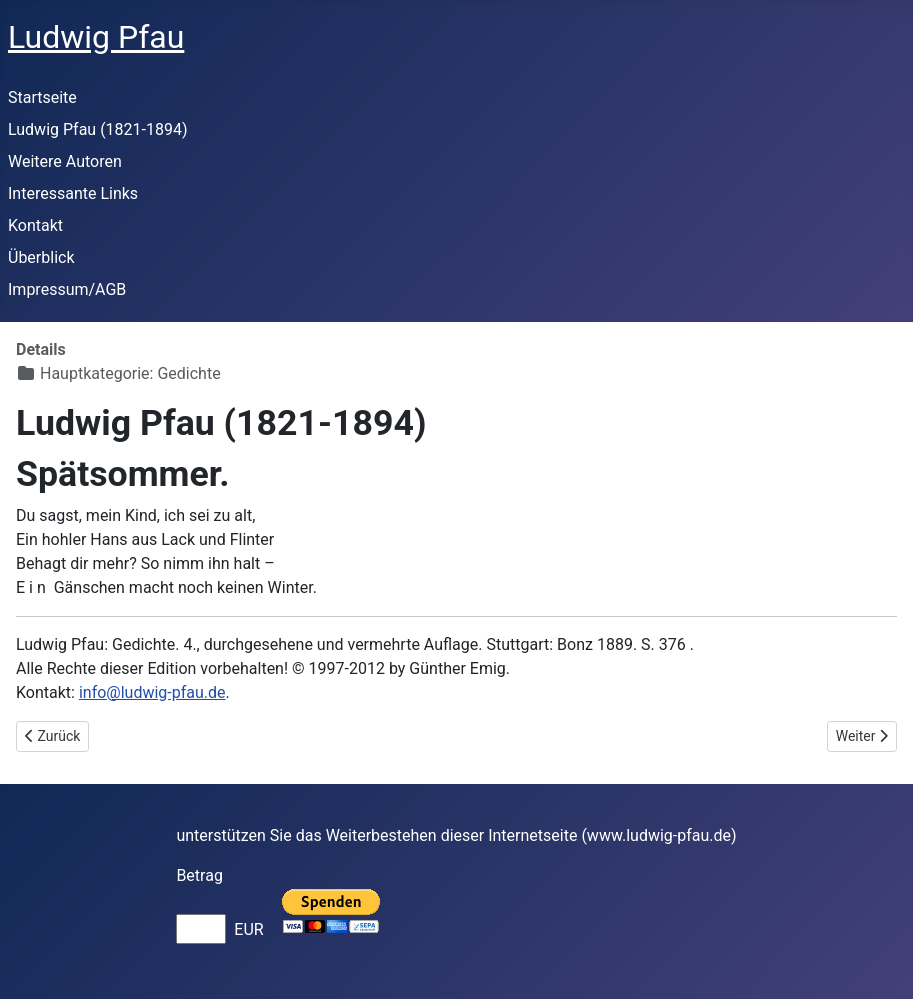 This screenshot has height=999, width=913. Describe the element at coordinates (41, 257) in the screenshot. I see `Überblick` at that location.